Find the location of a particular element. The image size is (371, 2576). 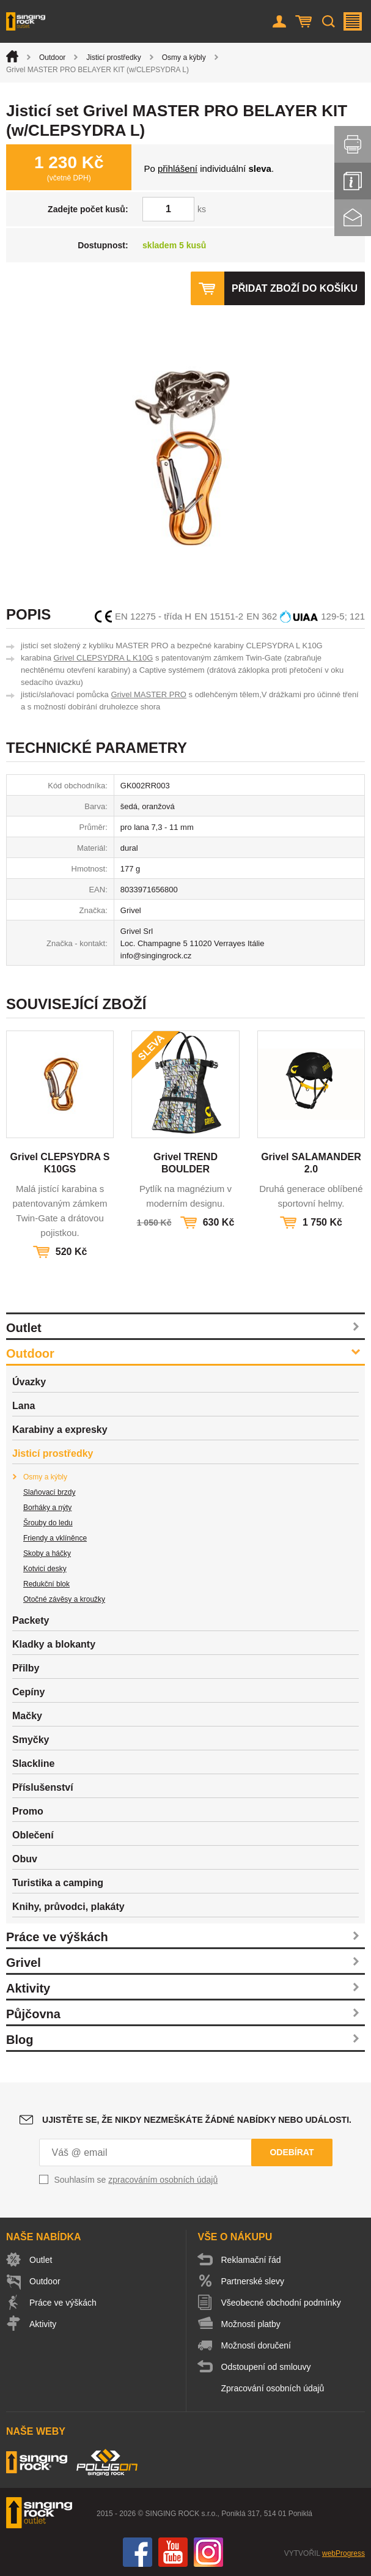

Grivel CLEPSYDRA L K10G is located at coordinates (103, 657).